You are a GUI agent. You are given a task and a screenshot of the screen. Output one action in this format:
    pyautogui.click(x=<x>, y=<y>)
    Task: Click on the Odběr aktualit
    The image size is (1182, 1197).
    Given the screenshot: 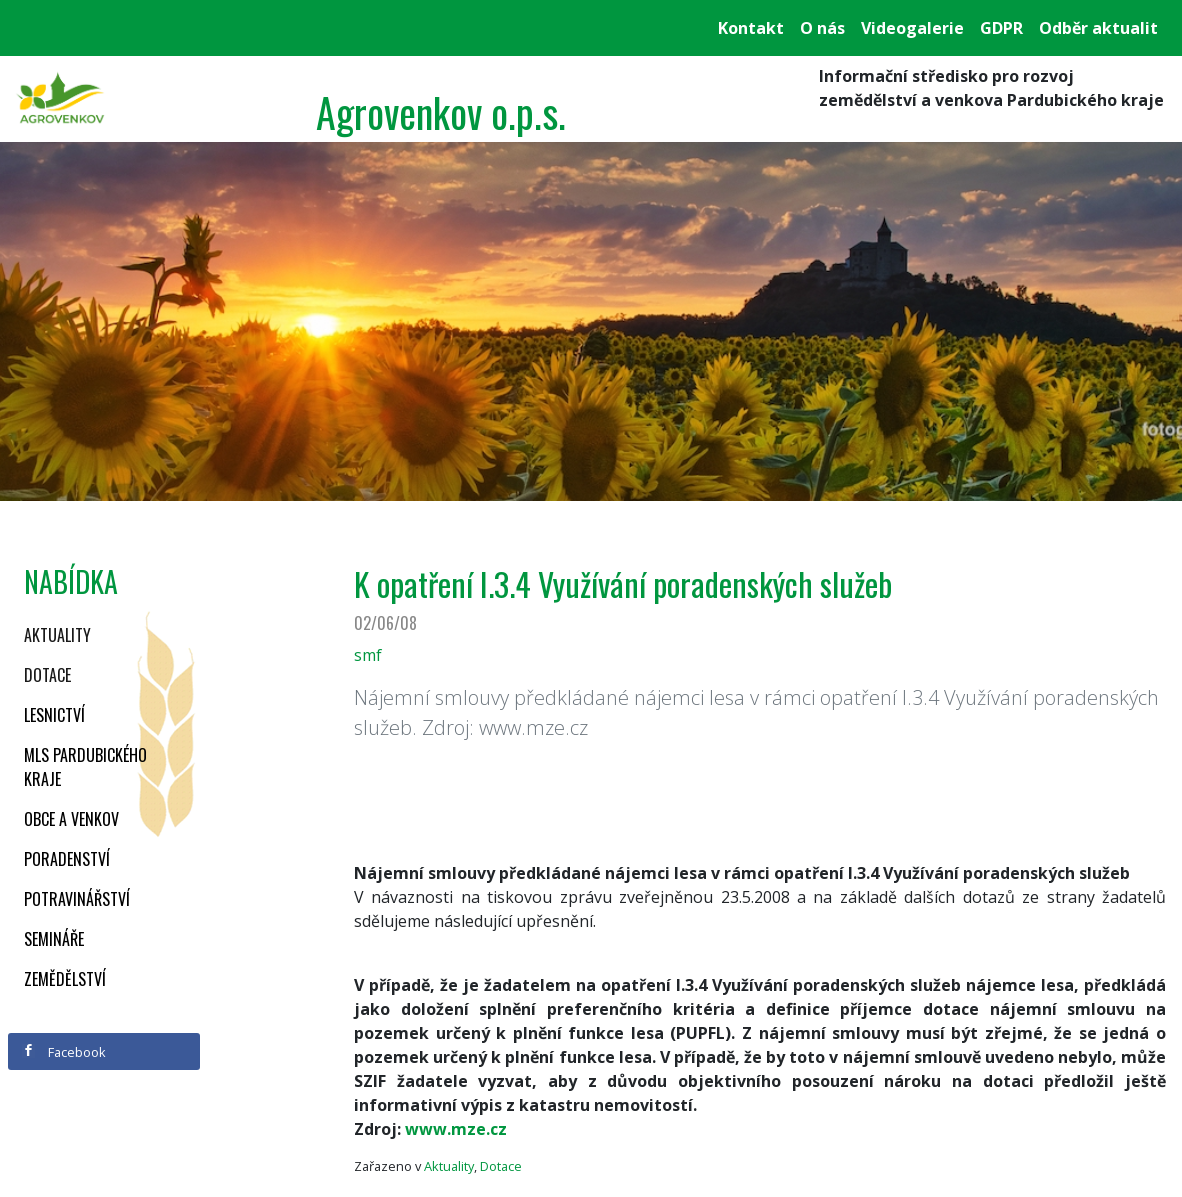 What is the action you would take?
    pyautogui.click(x=1098, y=28)
    